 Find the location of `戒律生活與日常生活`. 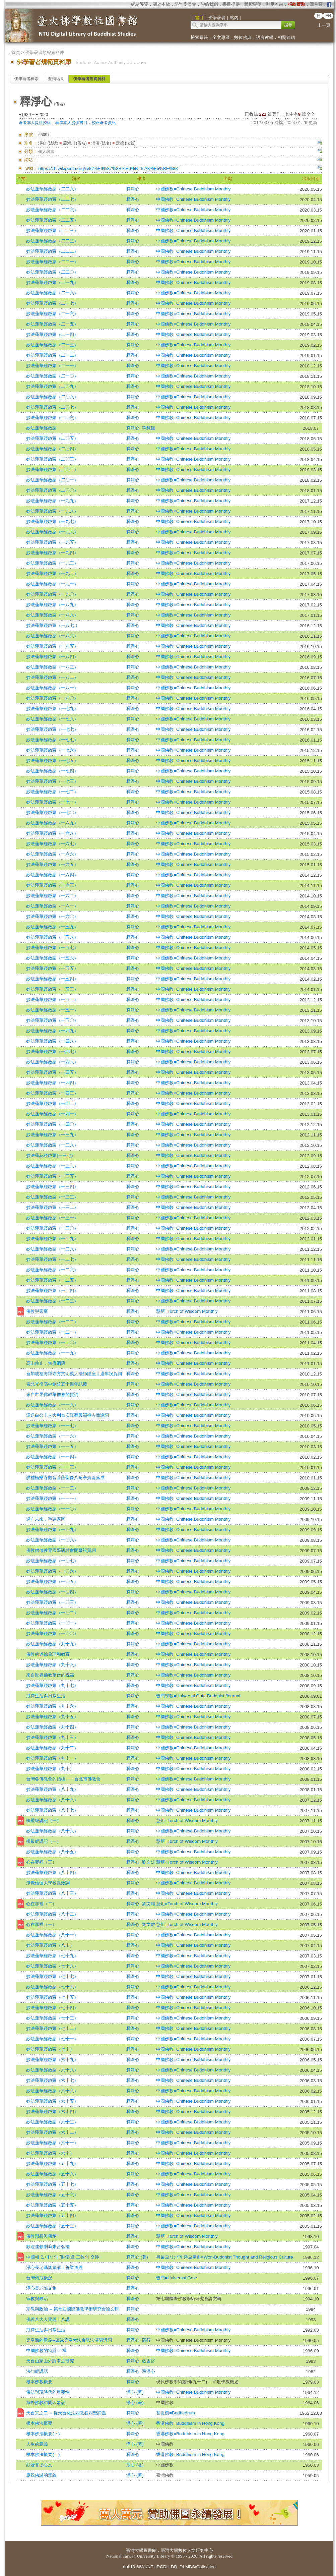

戒律生活與日常生活 is located at coordinates (45, 1695).